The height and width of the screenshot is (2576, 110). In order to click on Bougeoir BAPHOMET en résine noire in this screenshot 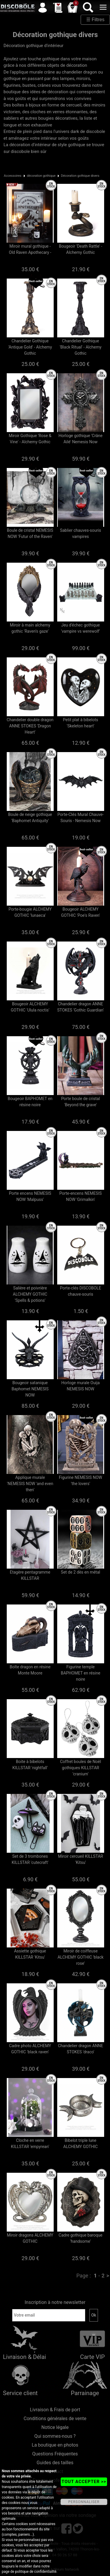, I will do `click(30, 1101)`.